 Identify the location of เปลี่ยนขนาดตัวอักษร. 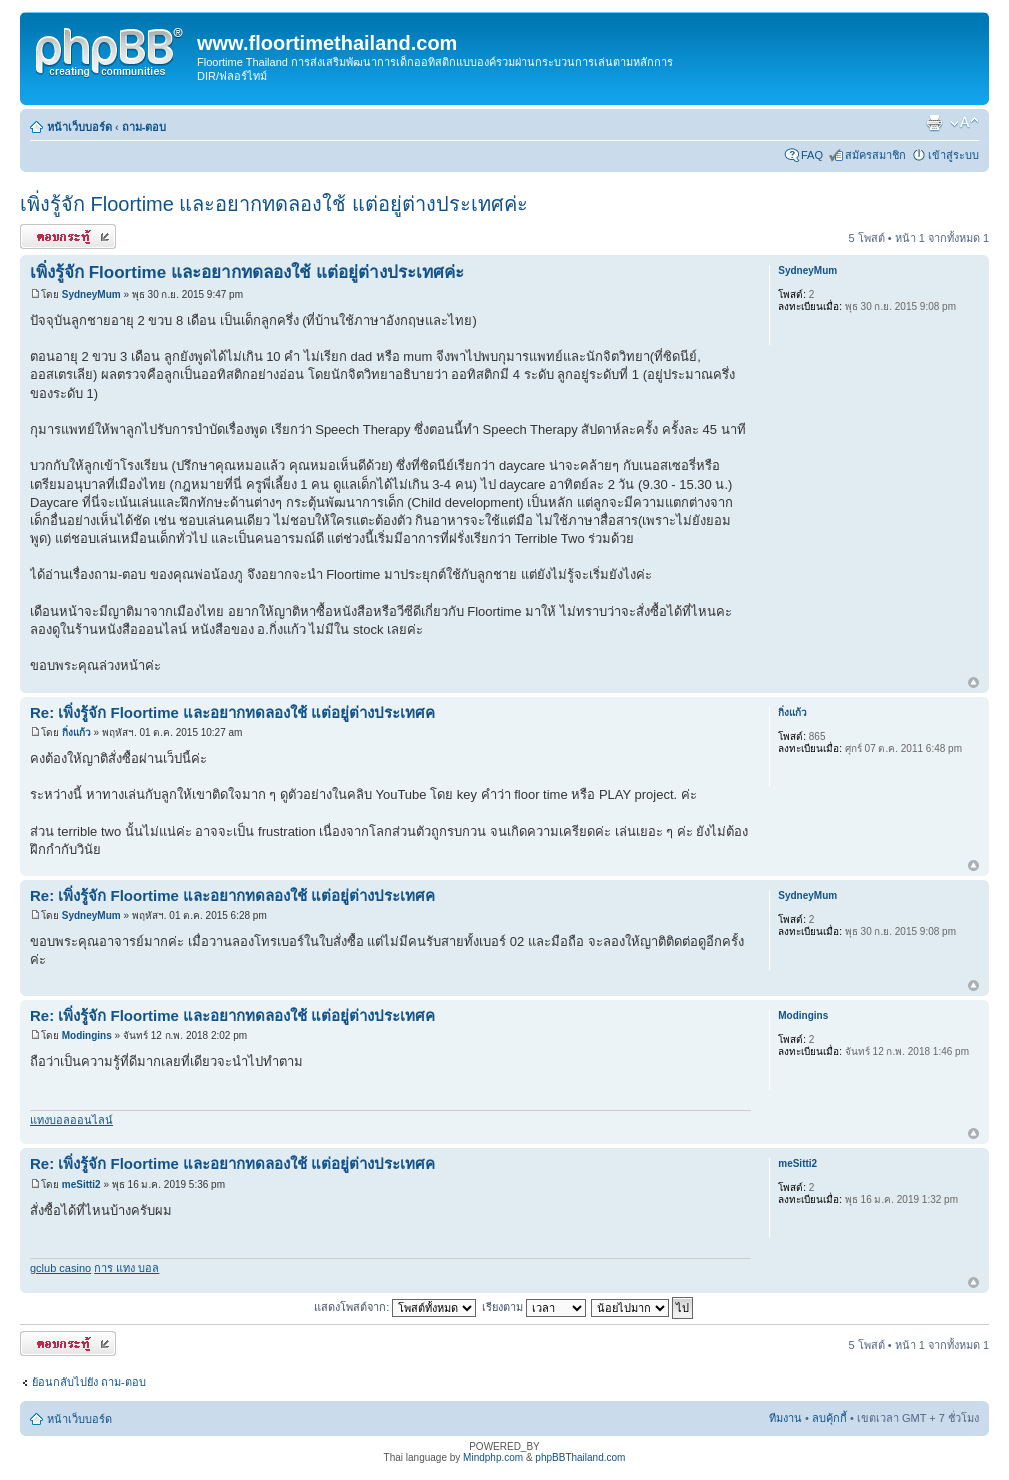
(964, 123).